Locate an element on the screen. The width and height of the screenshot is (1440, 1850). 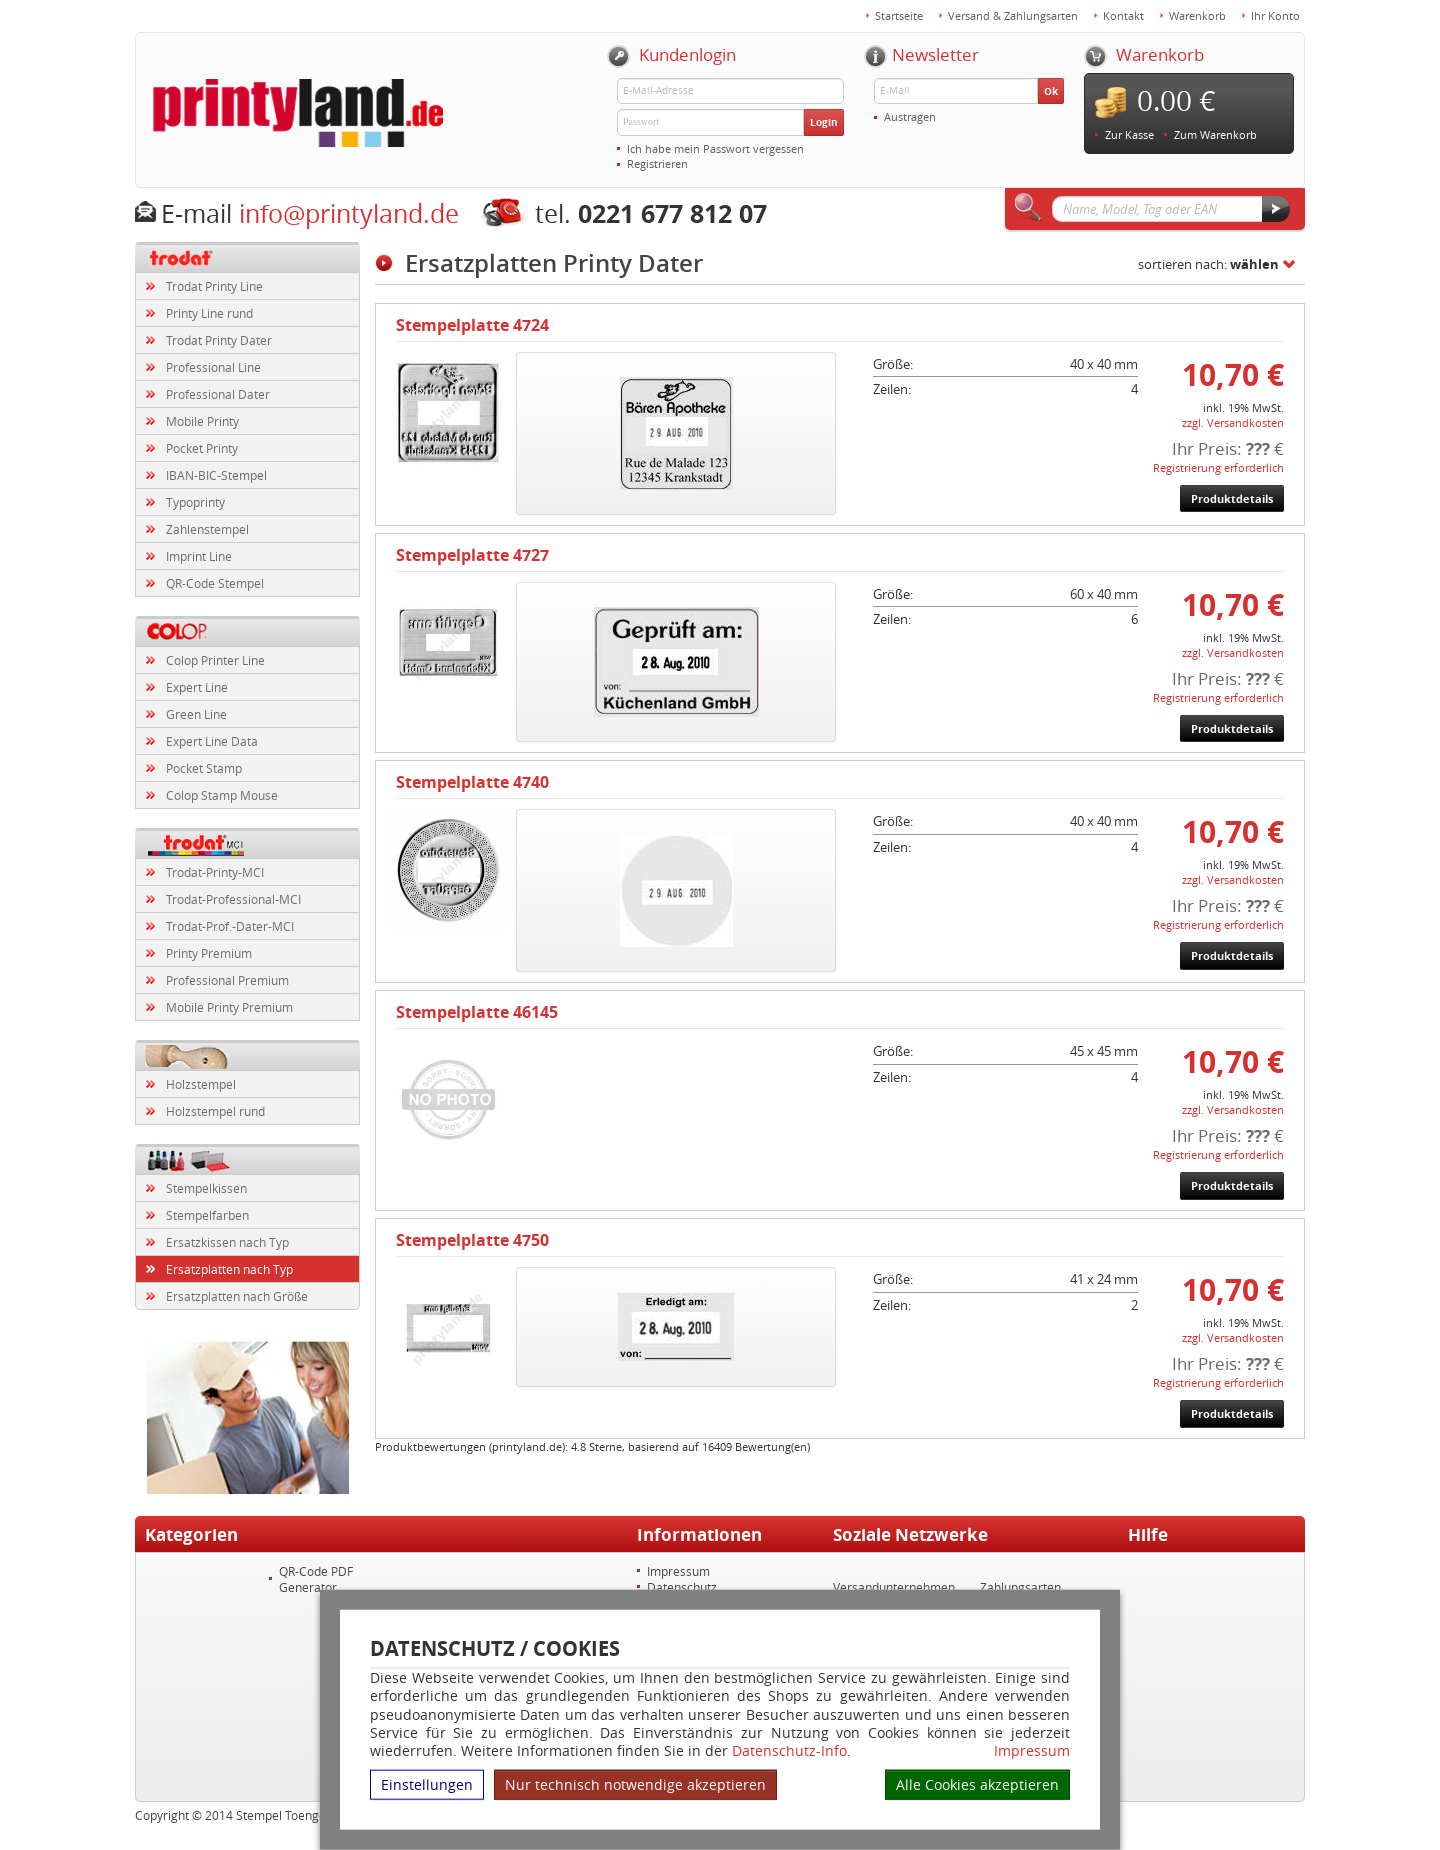
Mobile Printy Premium is located at coordinates (229, 1007).